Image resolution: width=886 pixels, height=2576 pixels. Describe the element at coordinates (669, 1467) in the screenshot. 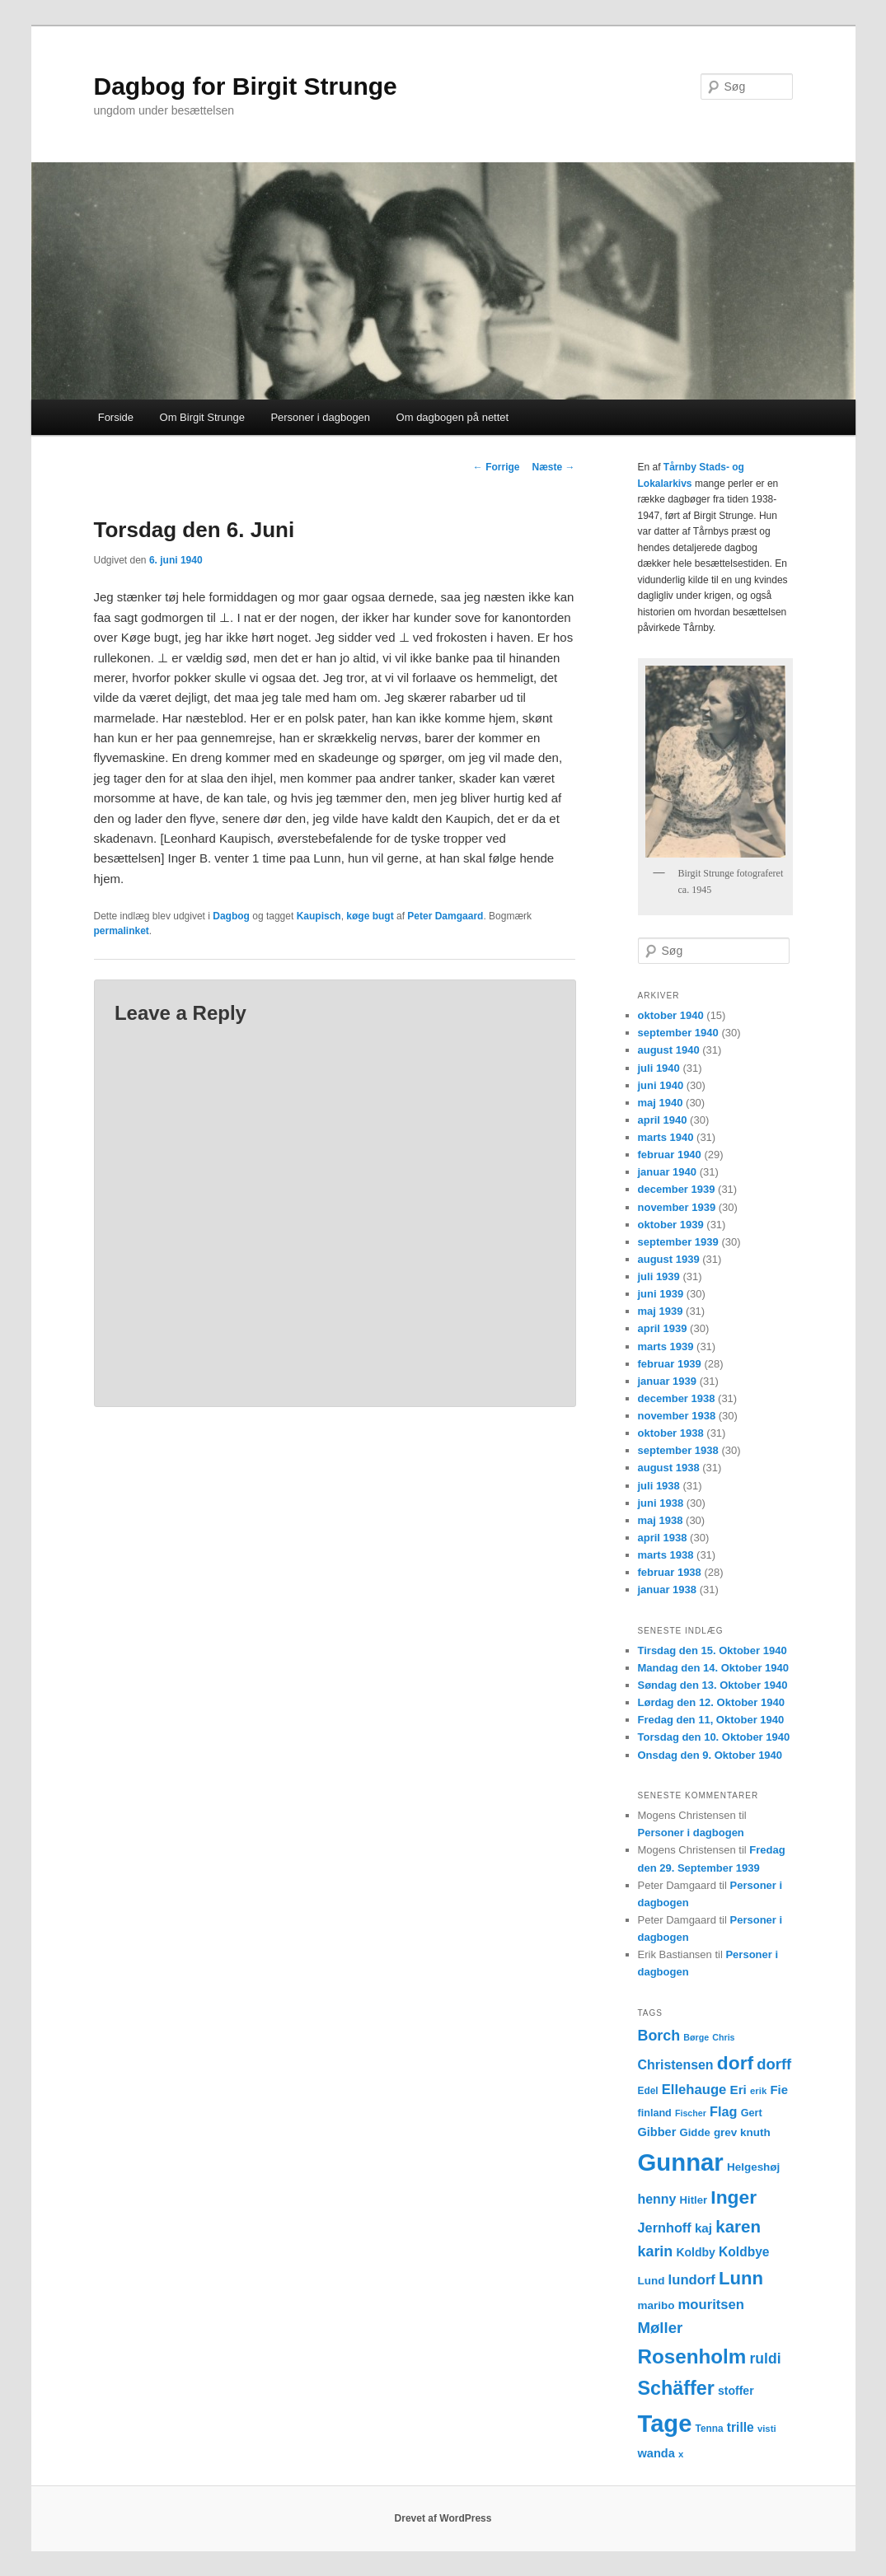

I see `august 1938` at that location.